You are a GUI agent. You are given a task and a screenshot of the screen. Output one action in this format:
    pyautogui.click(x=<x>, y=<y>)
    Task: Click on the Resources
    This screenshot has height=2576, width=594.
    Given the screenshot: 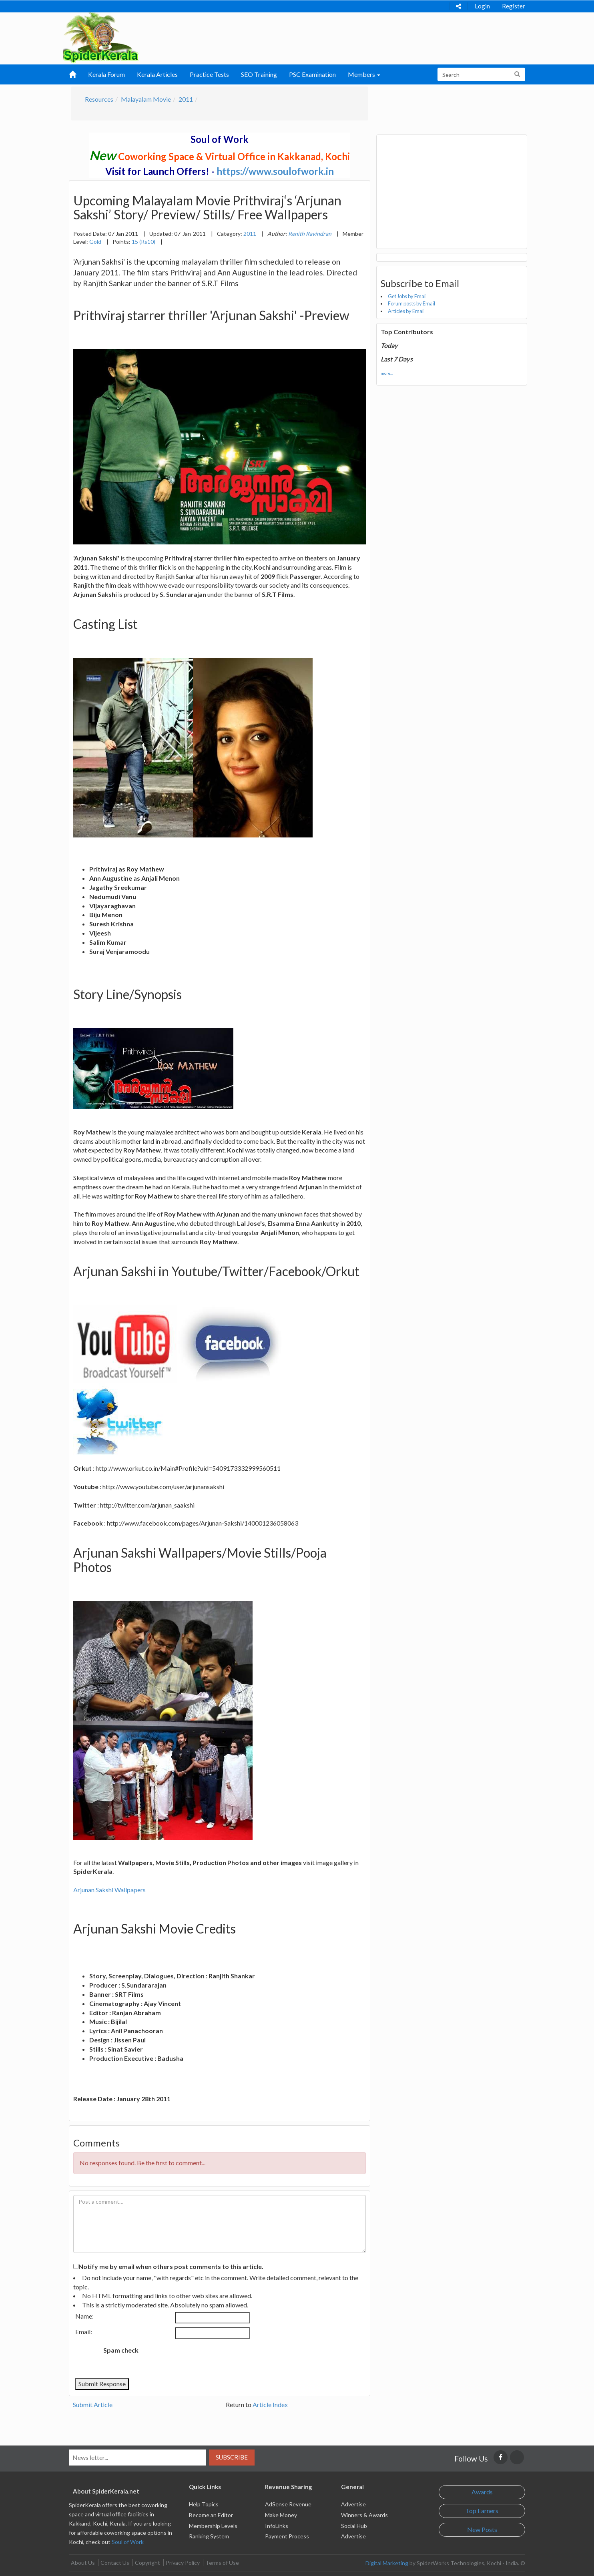 What is the action you would take?
    pyautogui.click(x=99, y=99)
    